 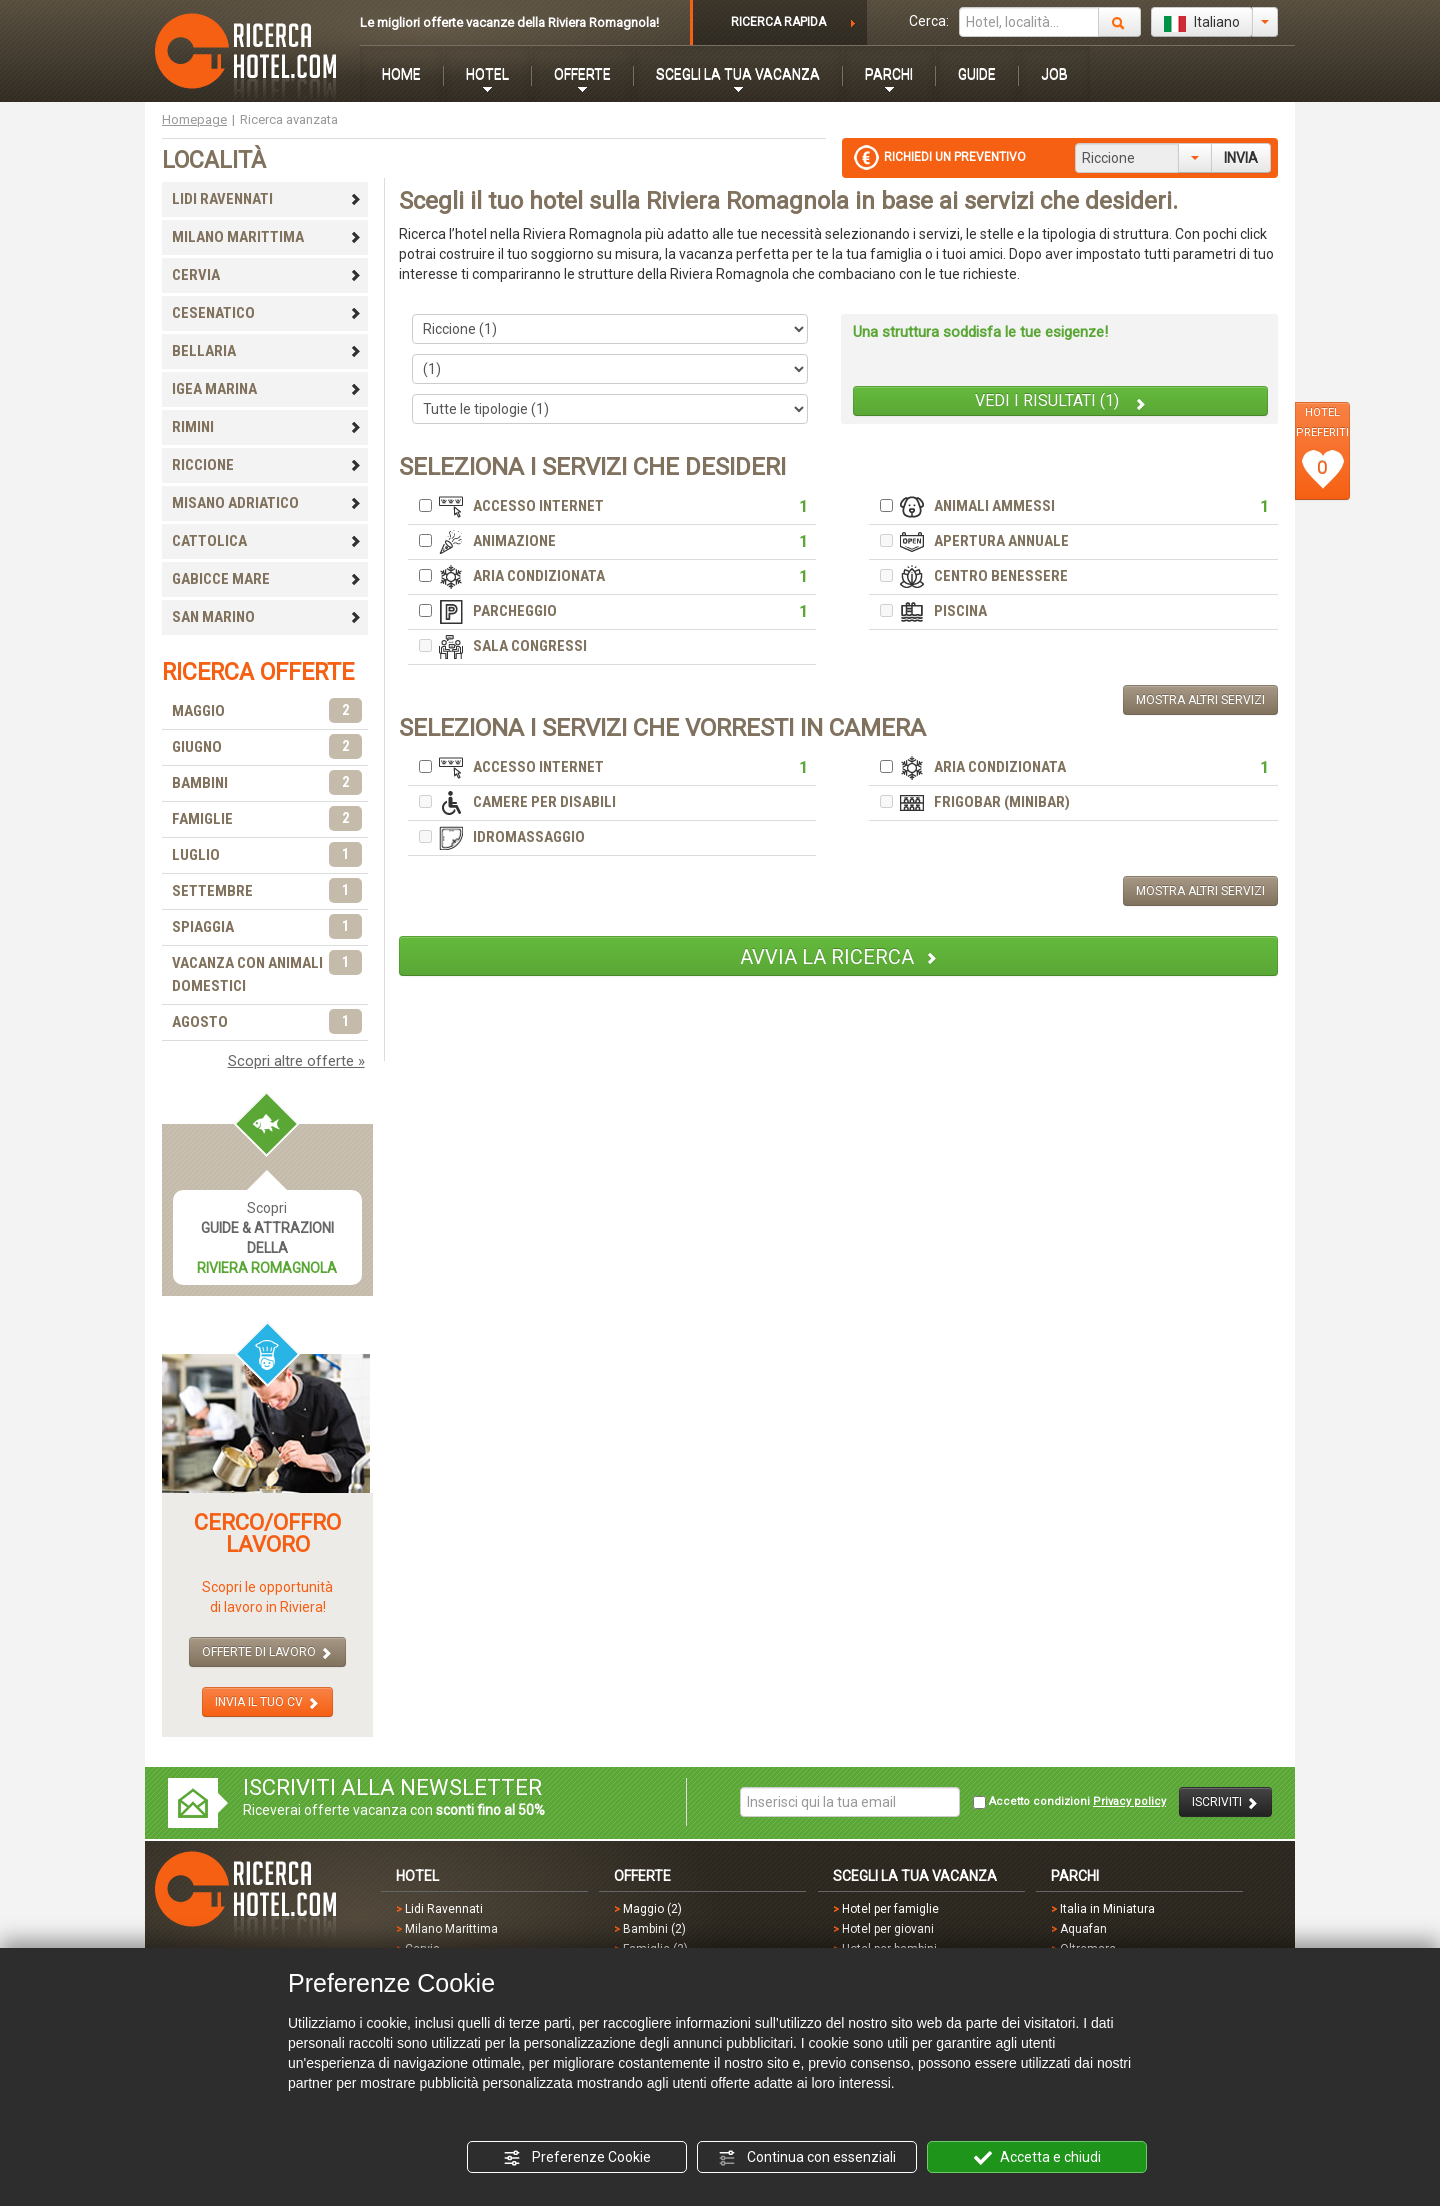 I want to click on Accetta e chiudi, so click(x=1037, y=2158).